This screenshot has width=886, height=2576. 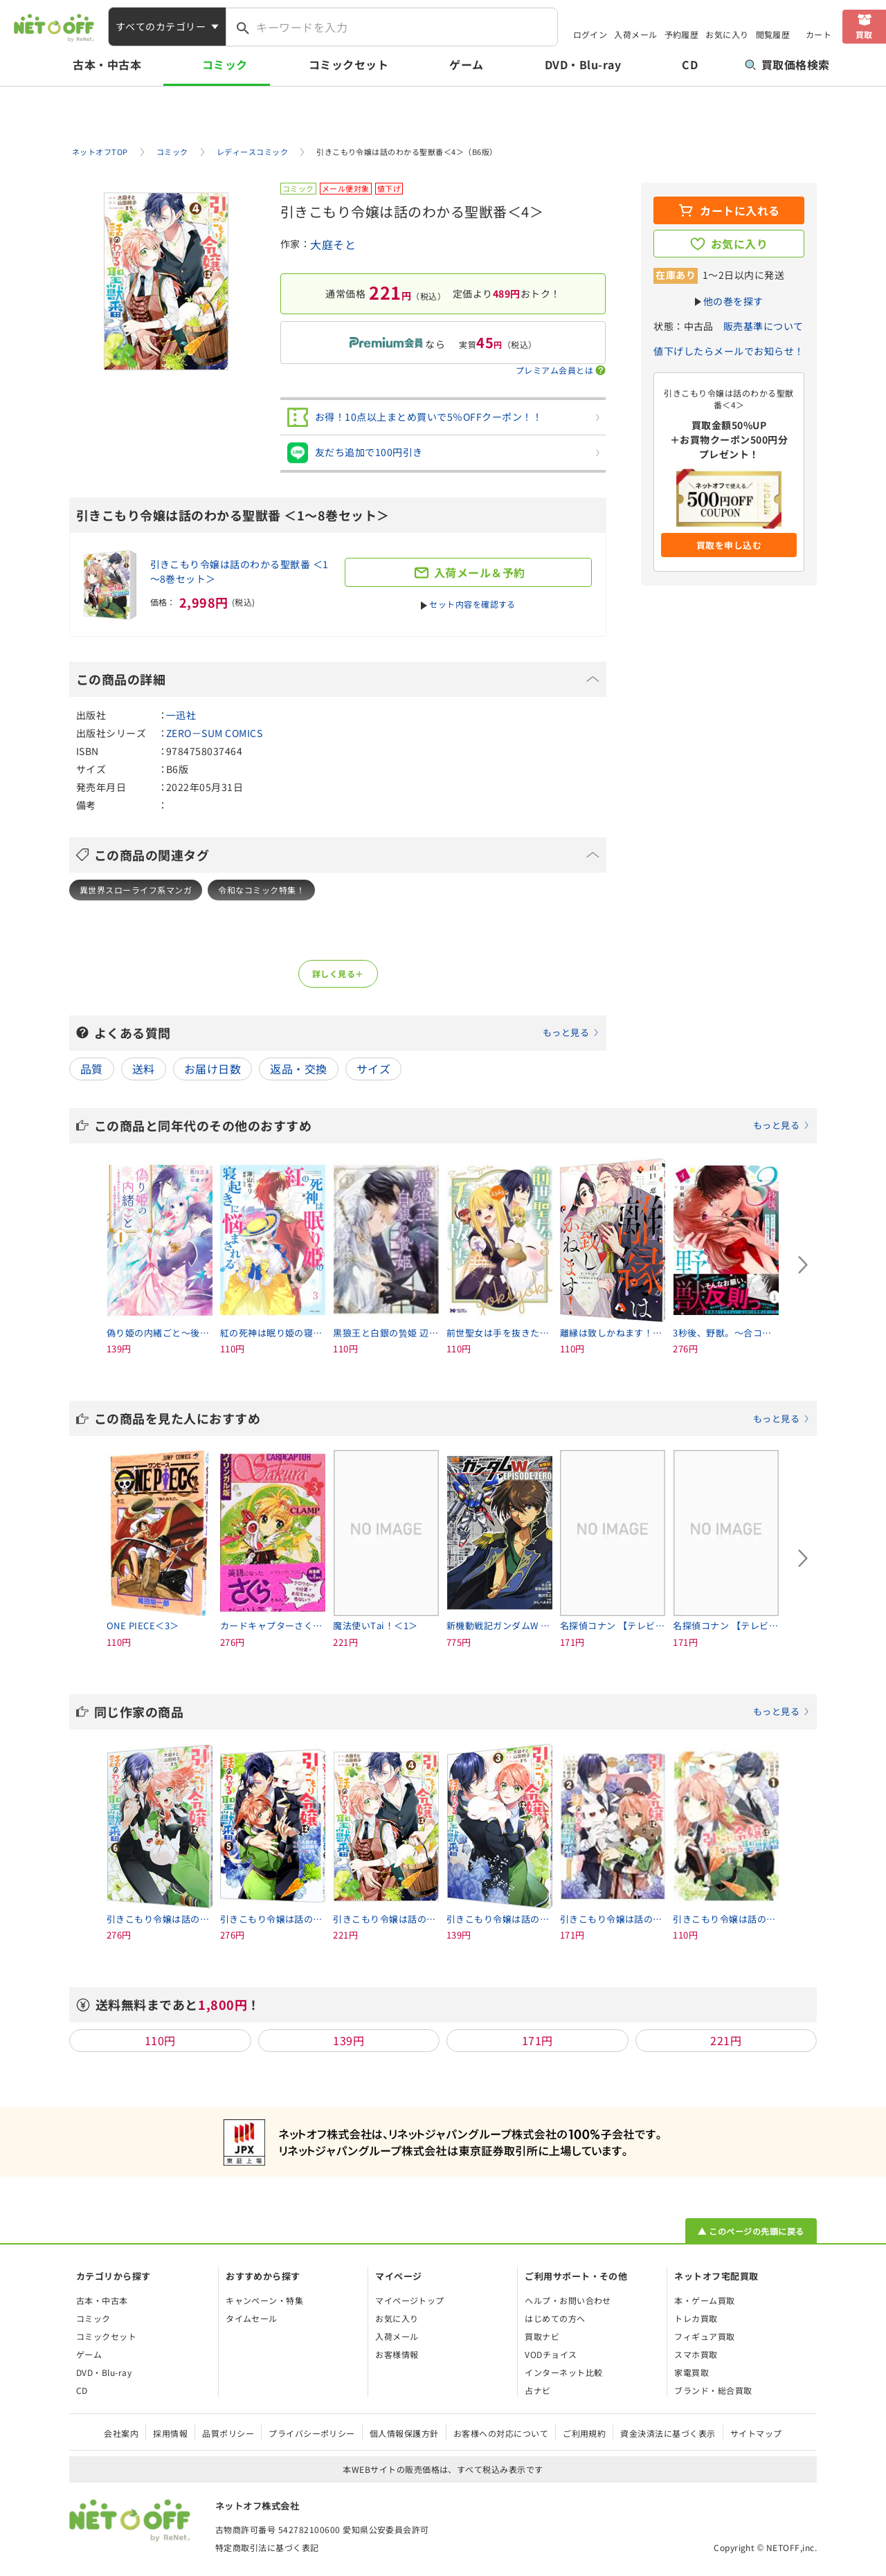 I want to click on 一迅社, so click(x=181, y=715).